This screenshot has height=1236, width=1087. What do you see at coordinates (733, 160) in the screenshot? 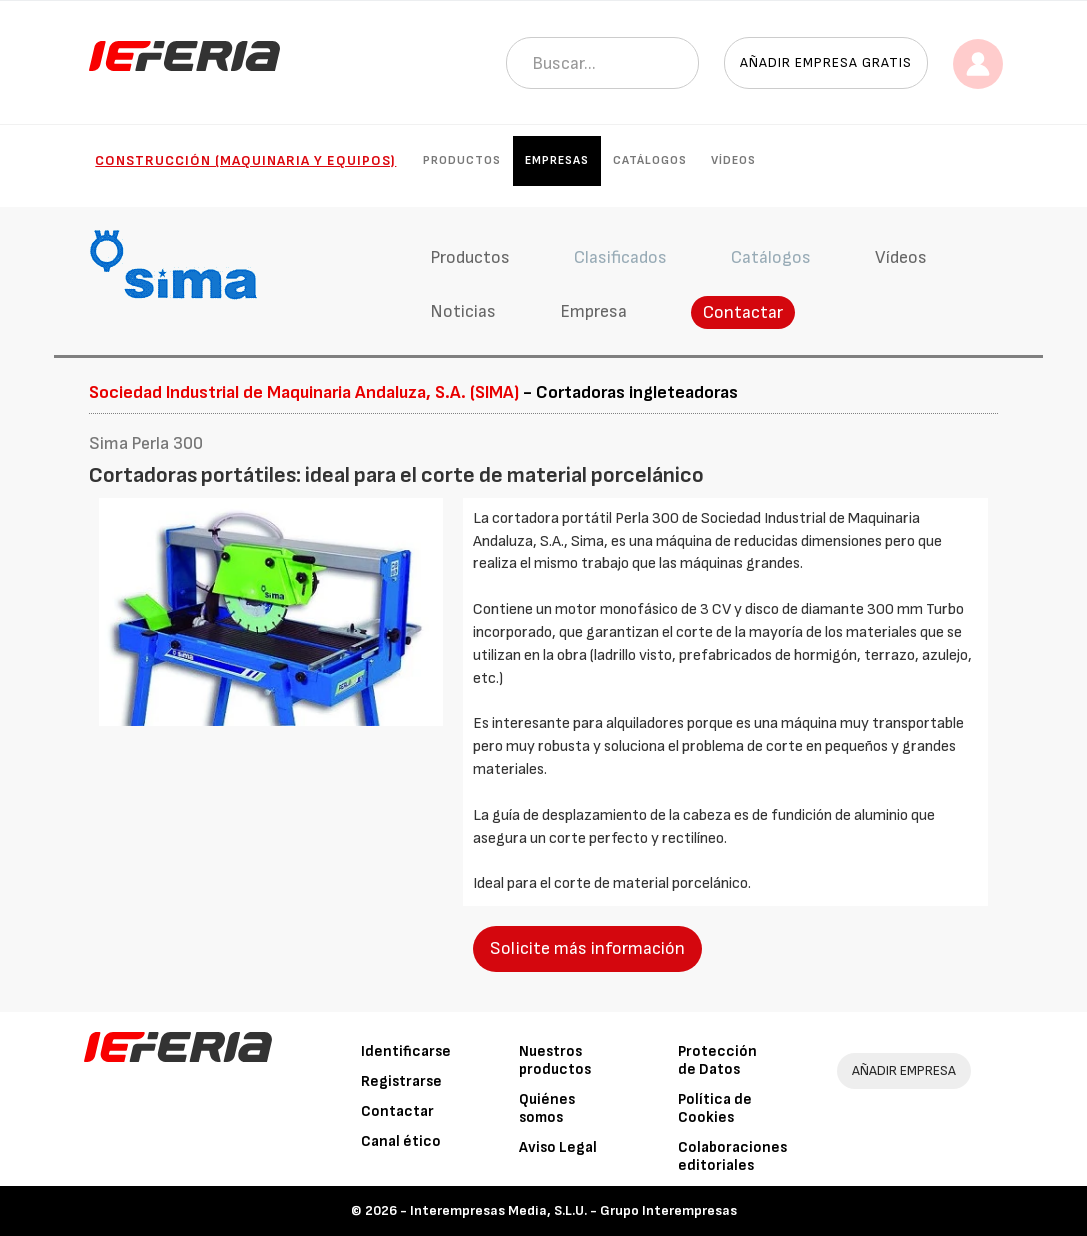
I see `Vídeos` at bounding box center [733, 160].